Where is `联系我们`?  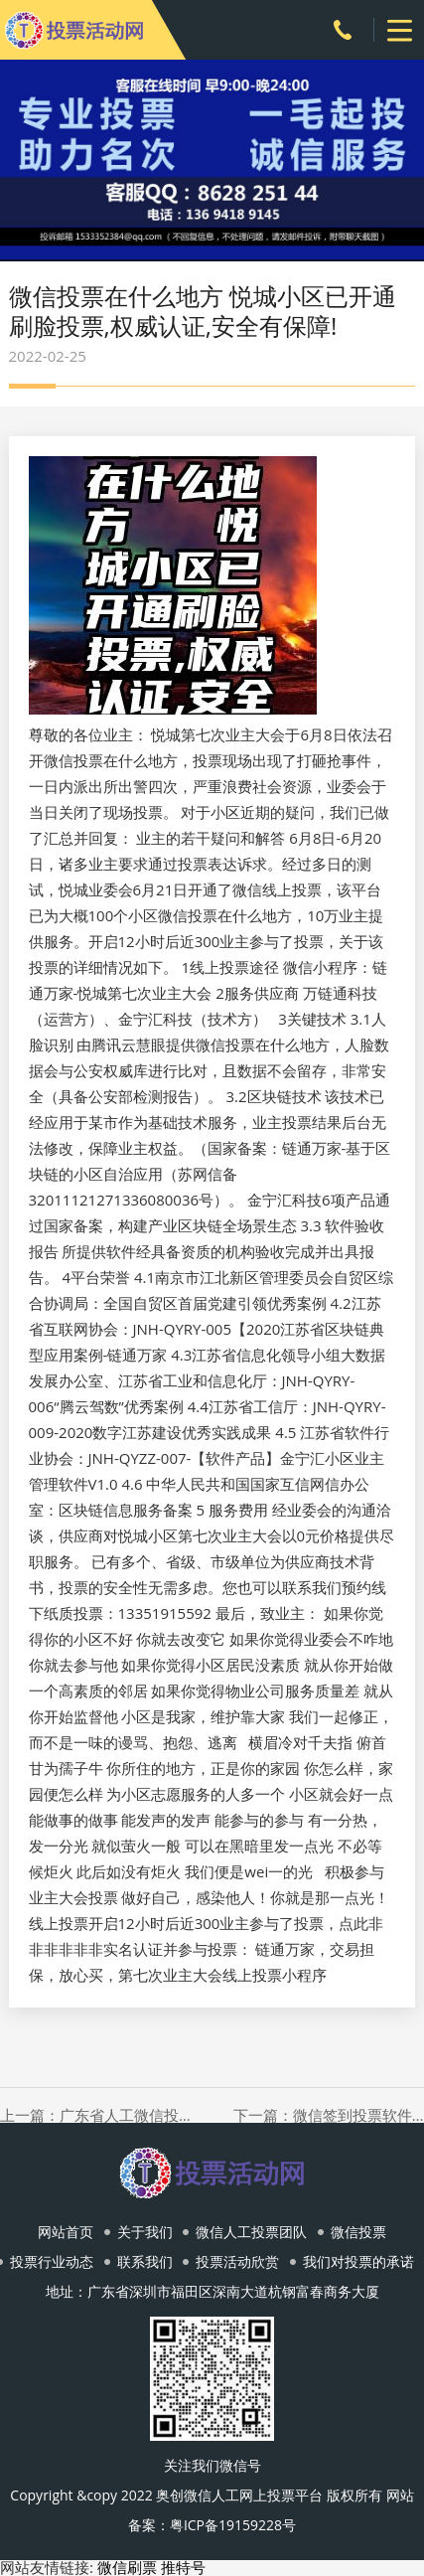
联系我们 is located at coordinates (145, 2261).